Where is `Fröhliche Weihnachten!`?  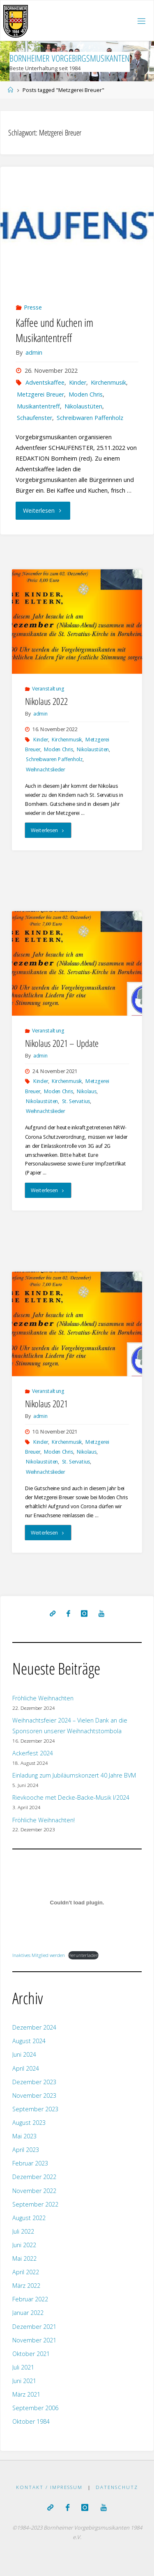
Fröhliche Weihnachten! is located at coordinates (43, 1820).